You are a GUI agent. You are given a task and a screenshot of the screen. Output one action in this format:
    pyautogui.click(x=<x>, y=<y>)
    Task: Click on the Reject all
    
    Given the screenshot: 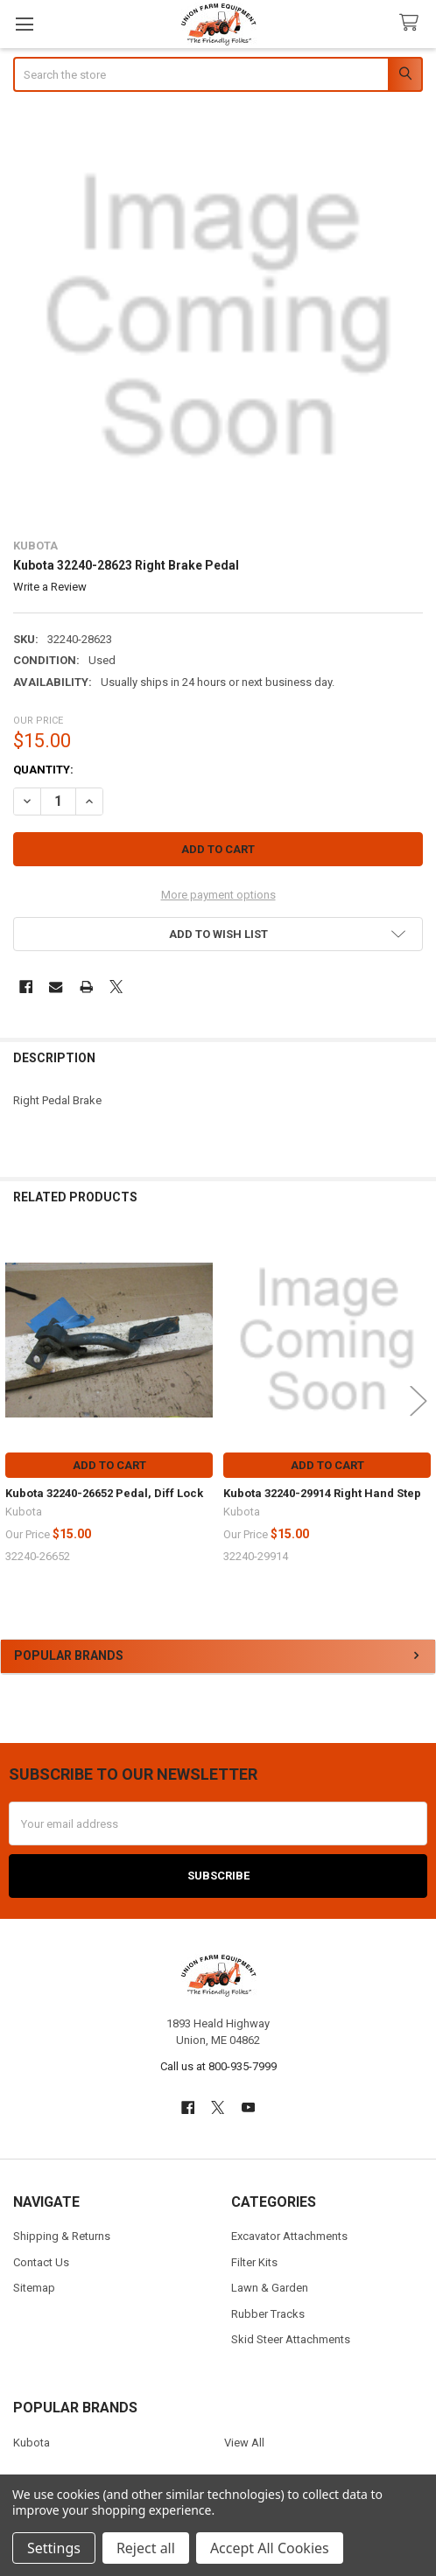 What is the action you would take?
    pyautogui.click(x=145, y=2548)
    